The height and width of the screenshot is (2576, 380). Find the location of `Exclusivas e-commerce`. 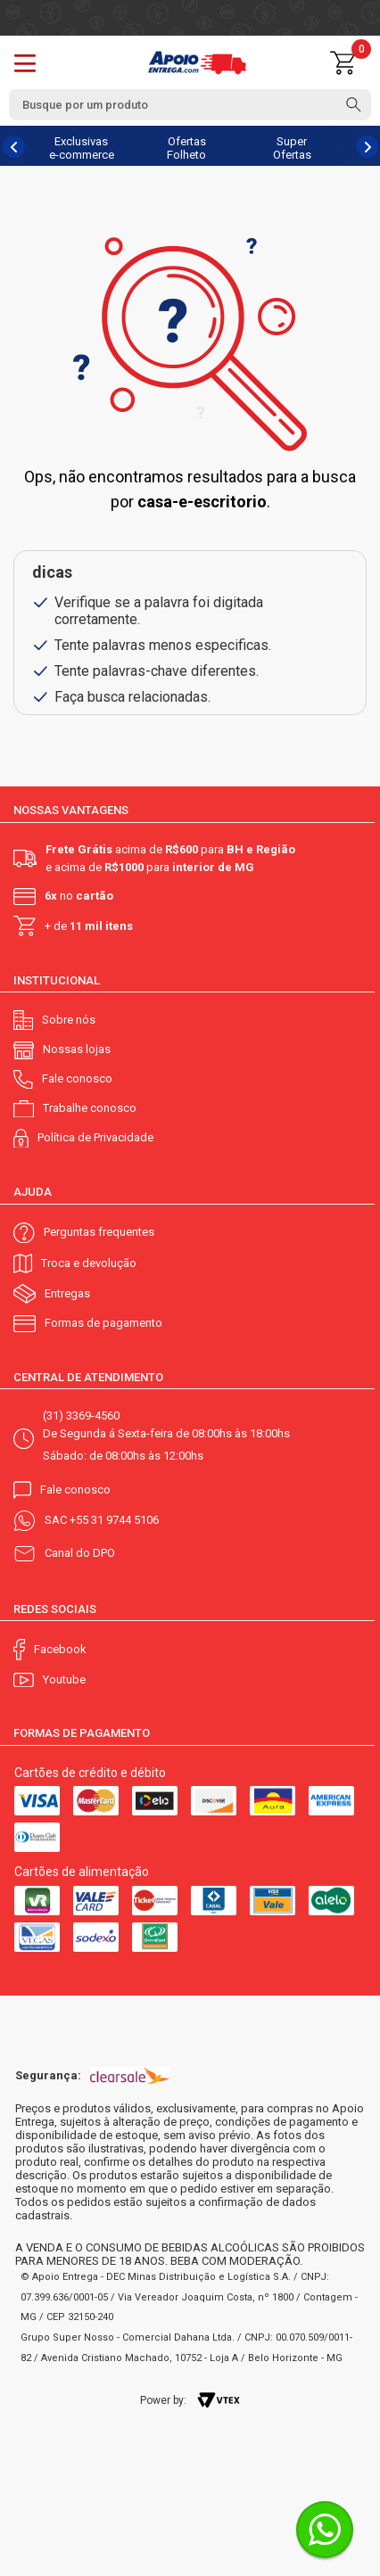

Exclusivas e-commerce is located at coordinates (81, 148).